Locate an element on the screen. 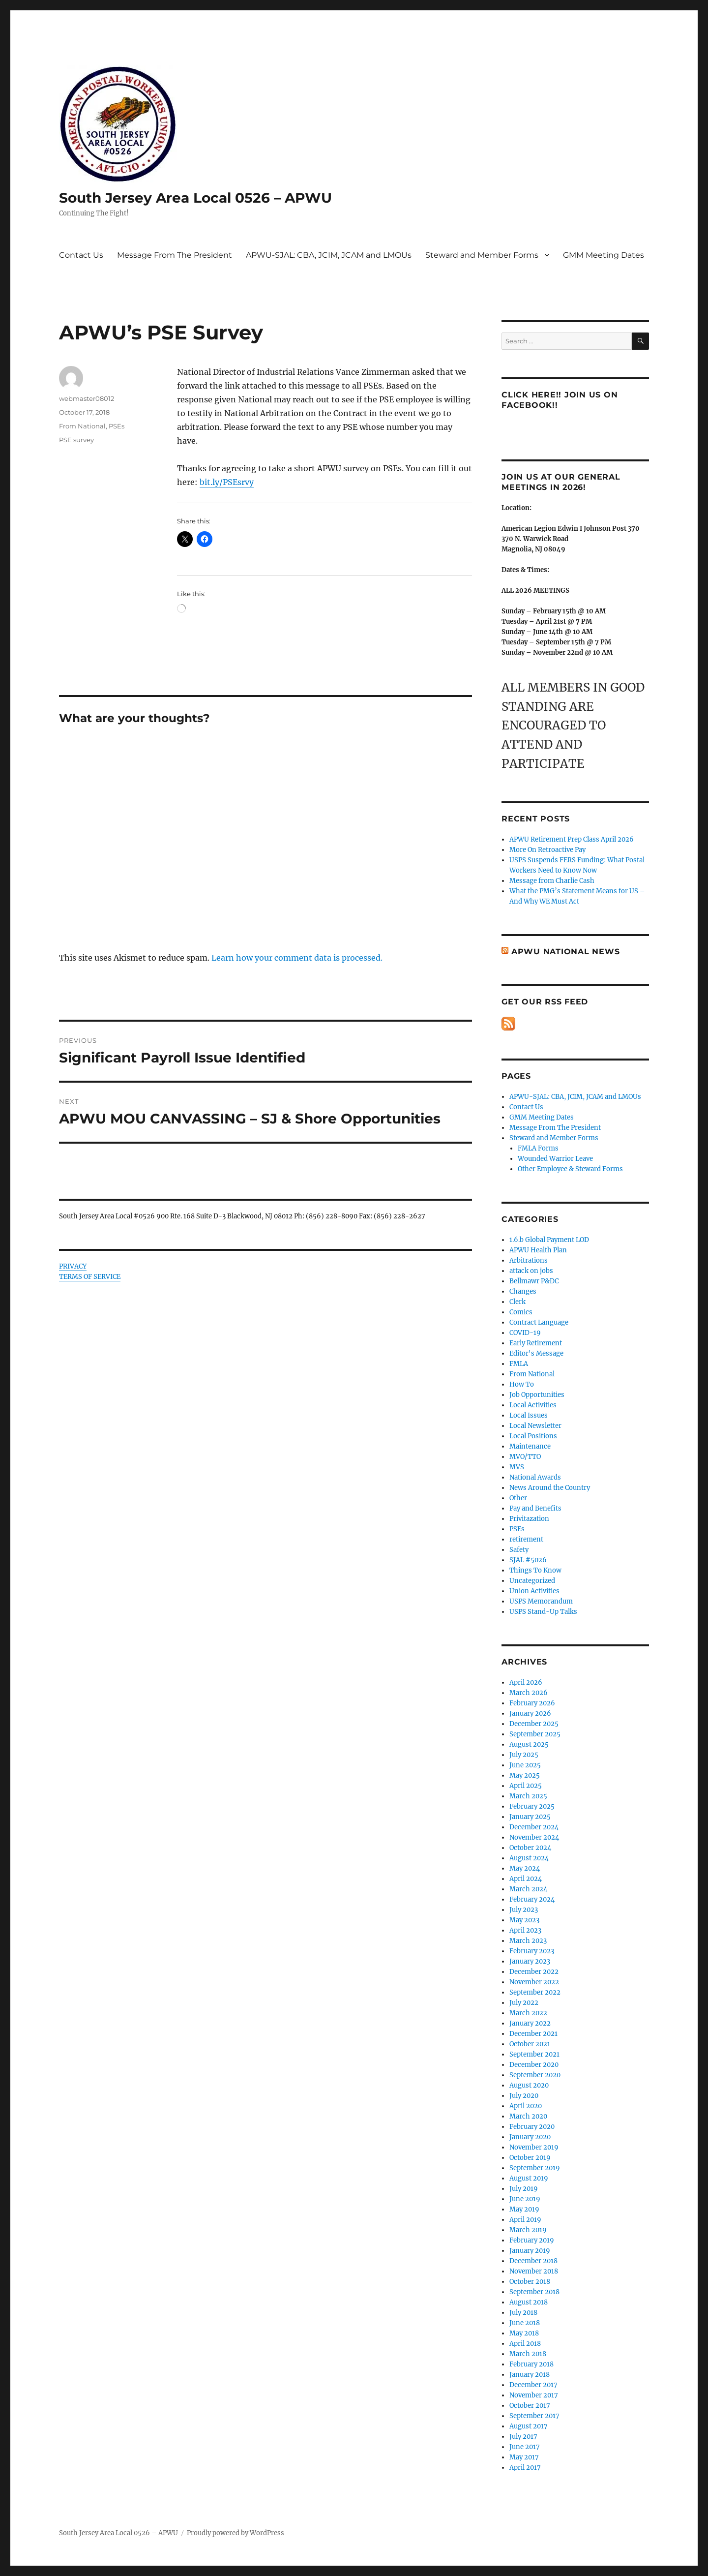  February 2019 is located at coordinates (531, 2240).